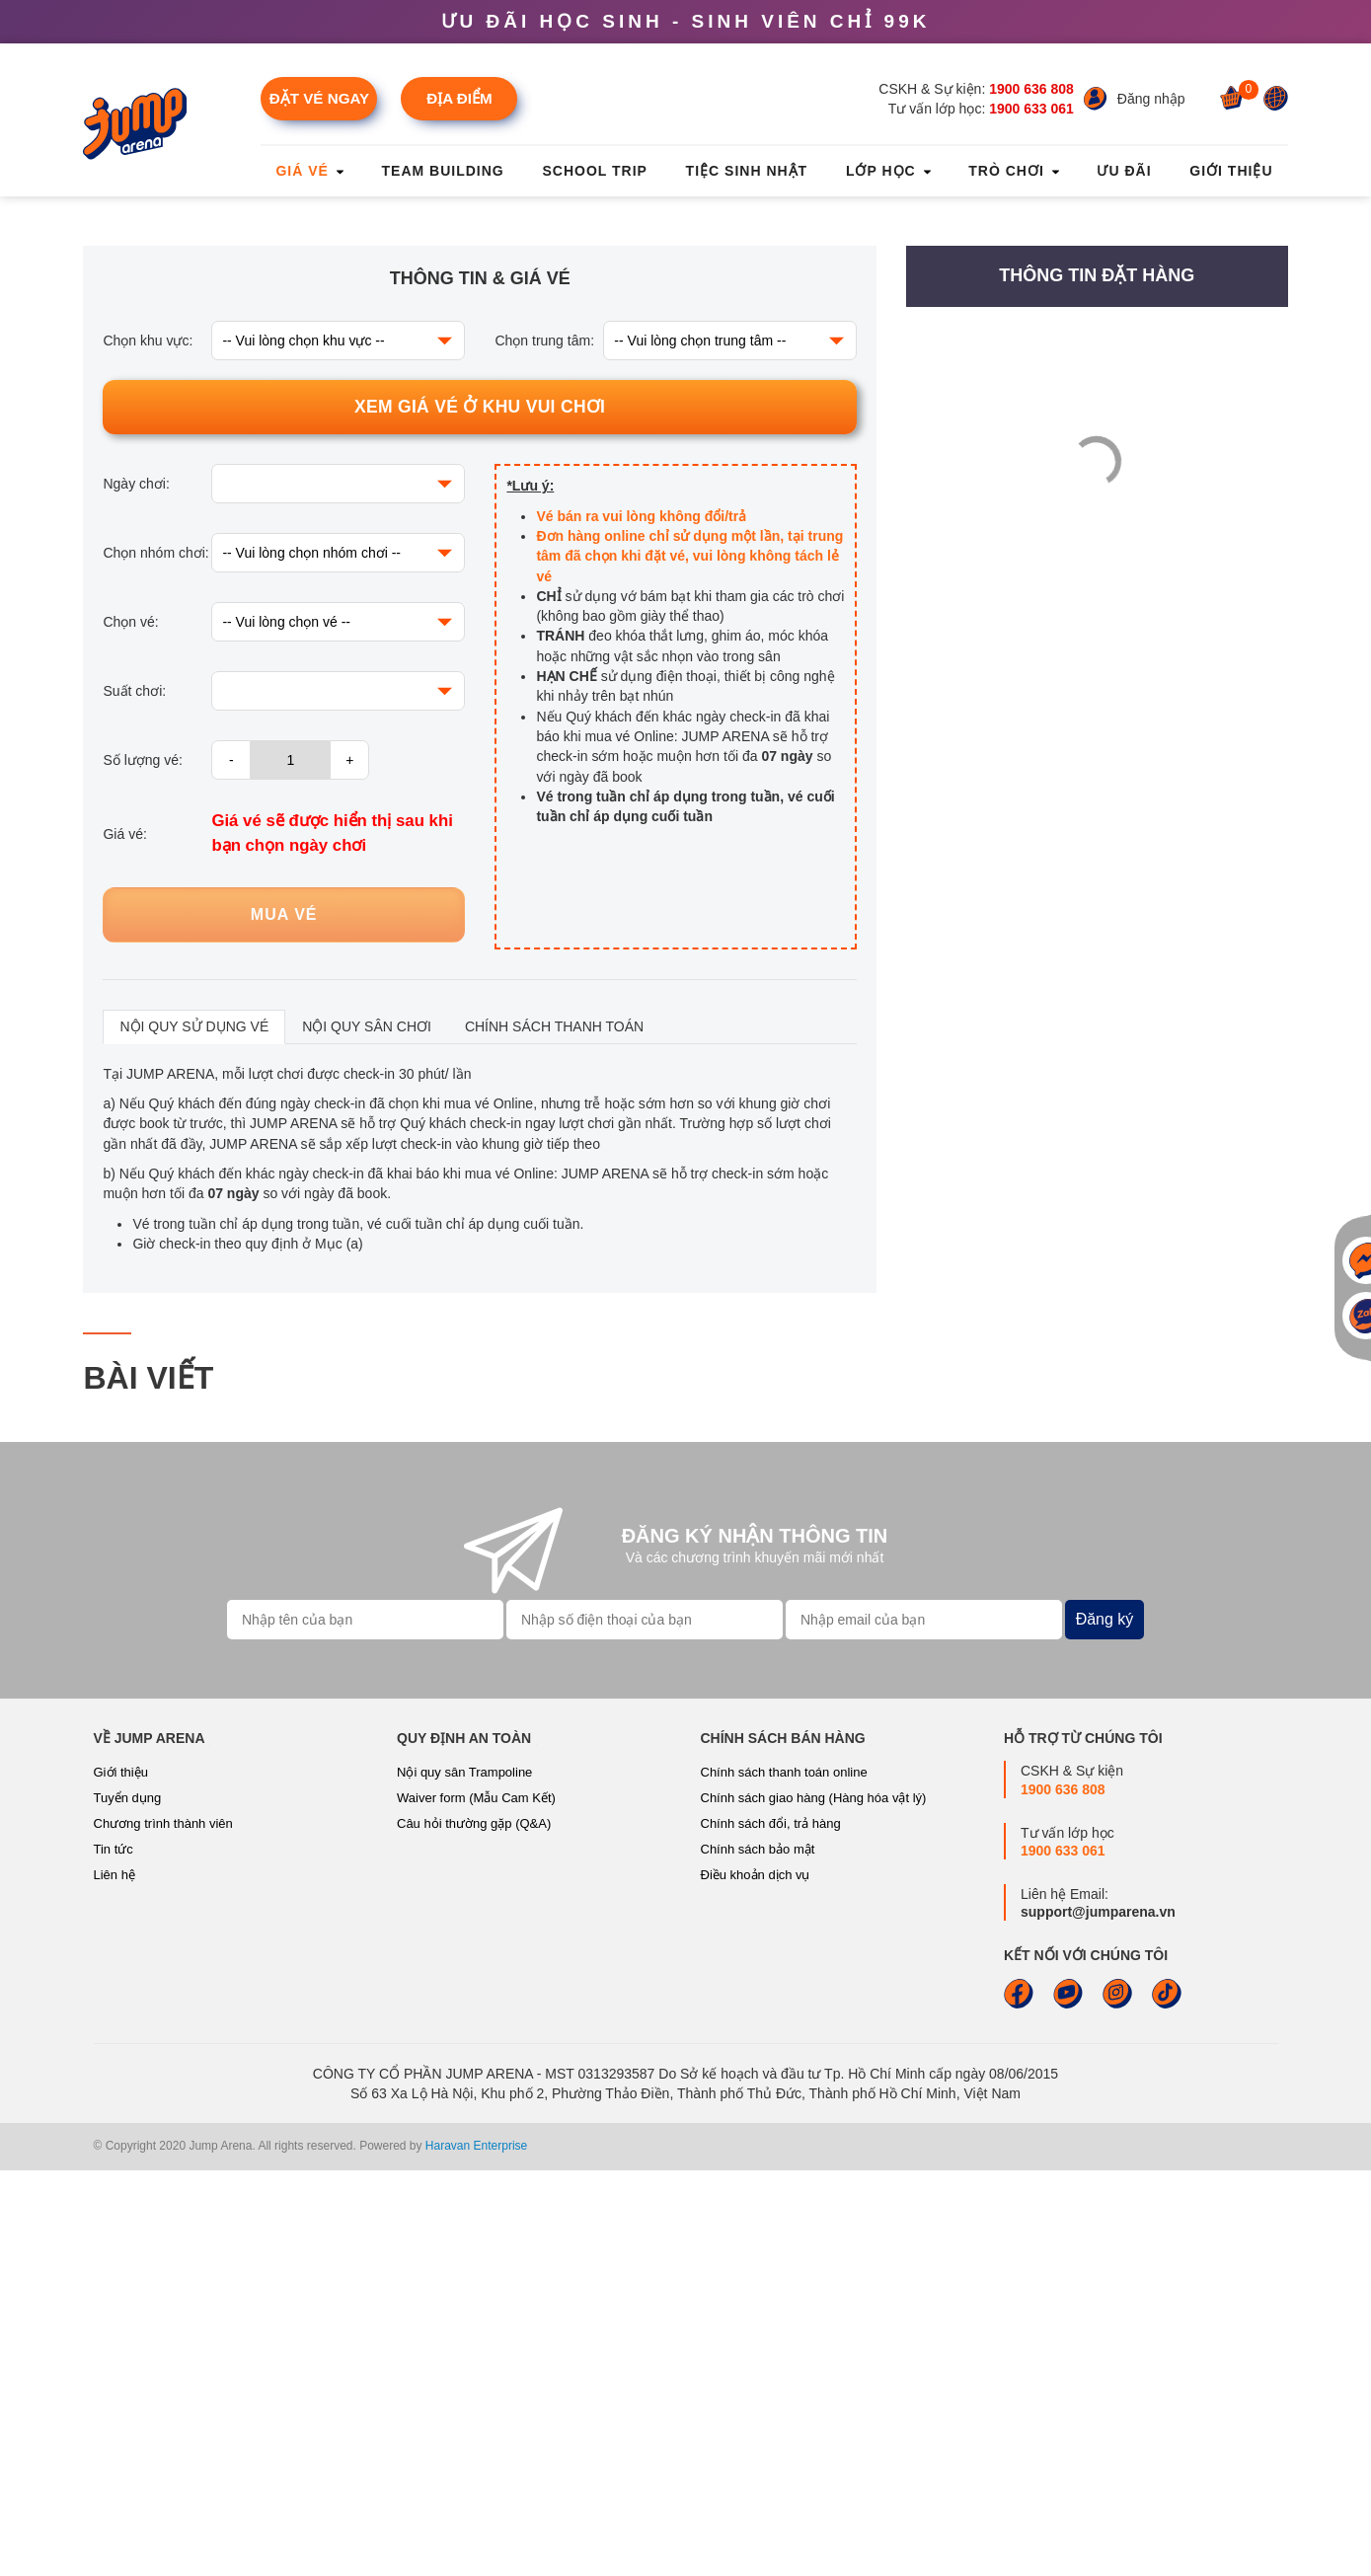  What do you see at coordinates (155, 959) in the screenshot?
I see `Chọn nhóm chơi:` at bounding box center [155, 959].